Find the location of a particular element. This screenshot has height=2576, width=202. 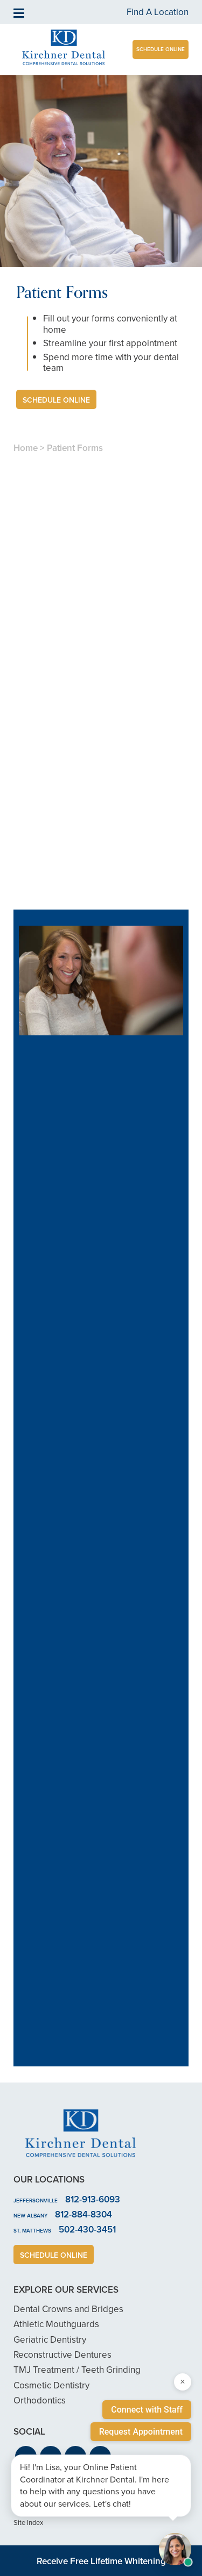

New Albany is located at coordinates (30, 2216).